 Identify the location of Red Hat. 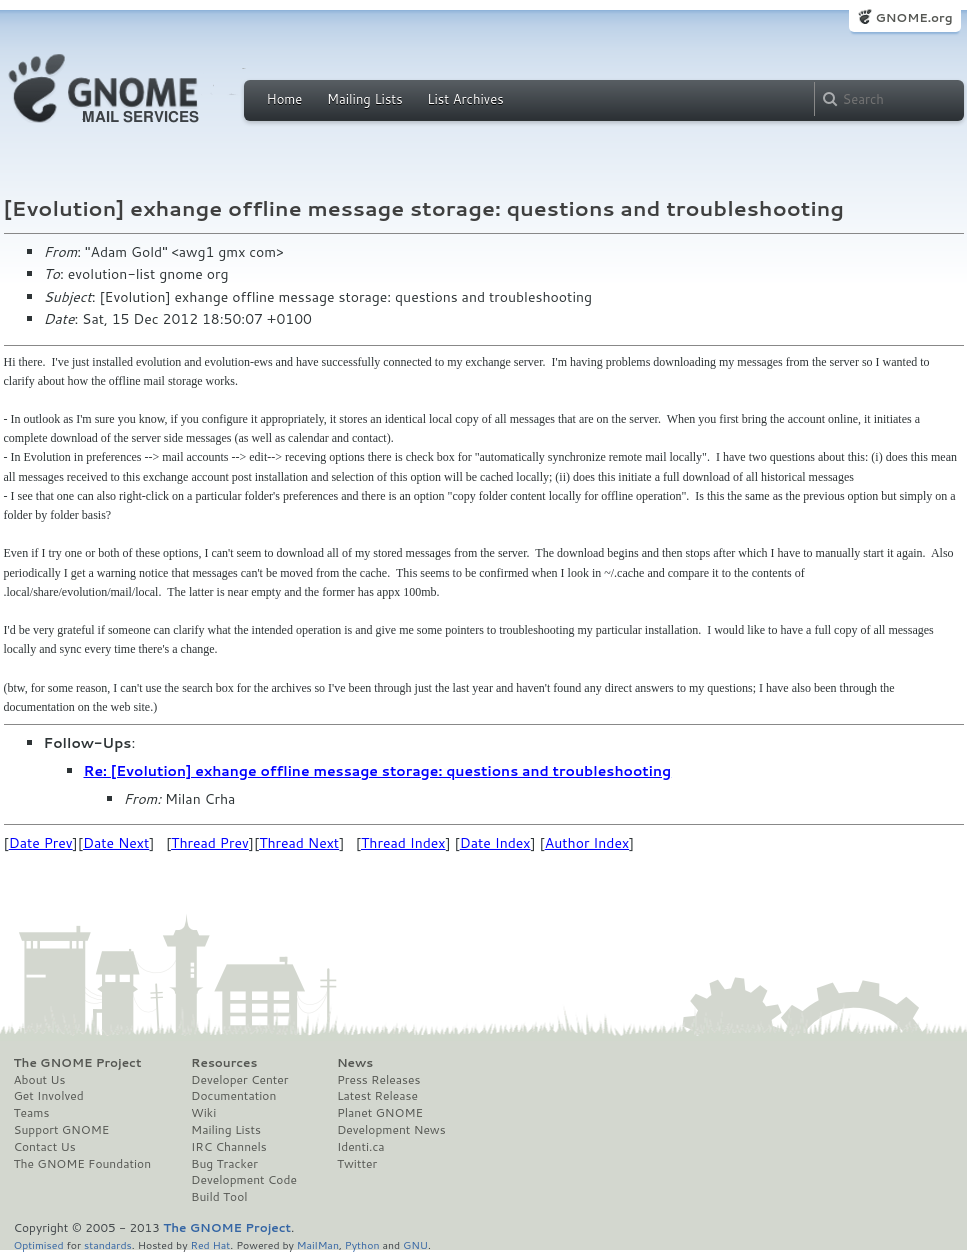
(210, 1244).